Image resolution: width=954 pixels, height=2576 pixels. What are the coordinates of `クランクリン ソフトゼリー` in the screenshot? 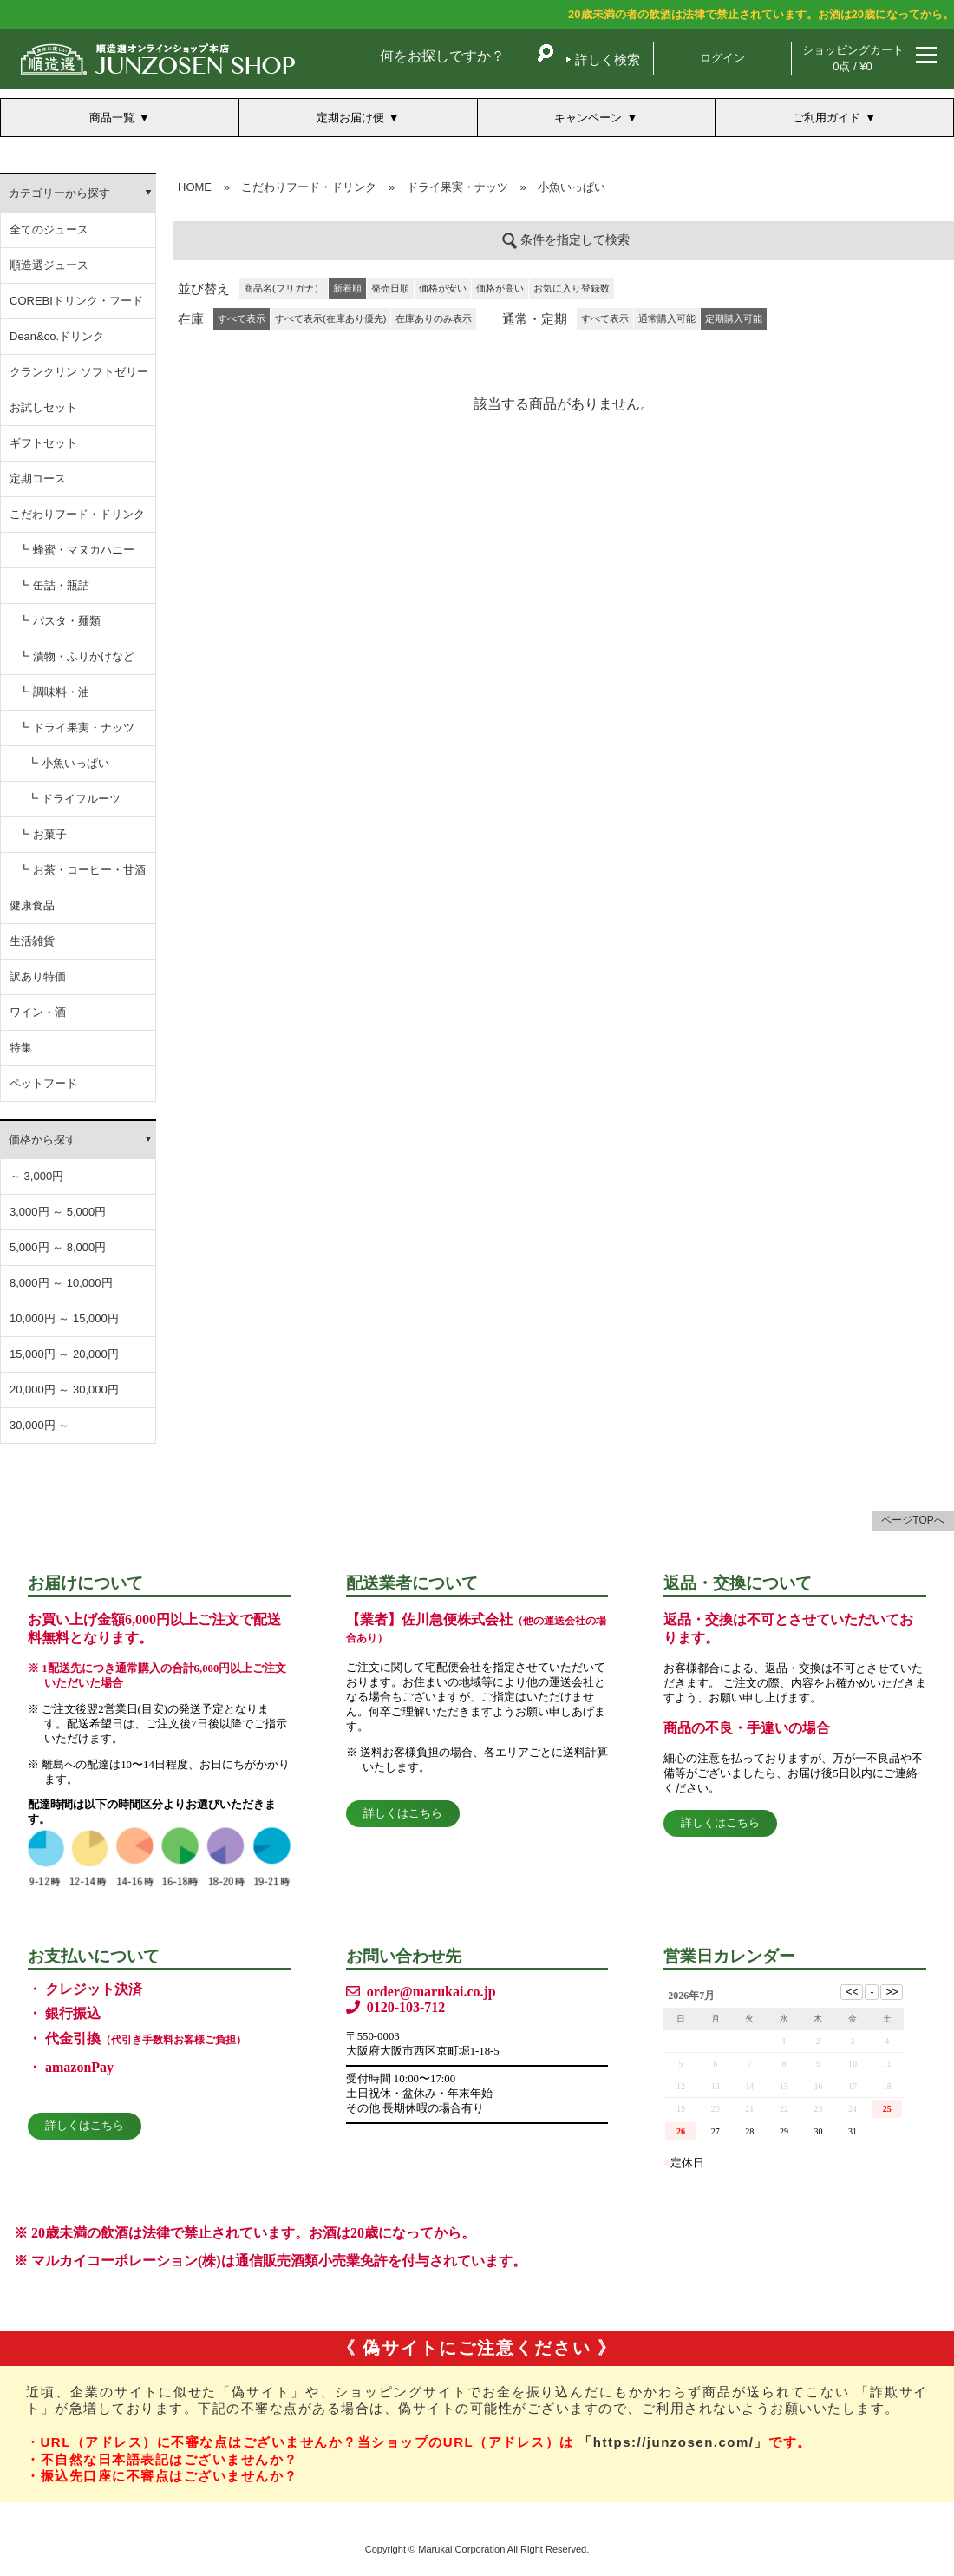 It's located at (79, 371).